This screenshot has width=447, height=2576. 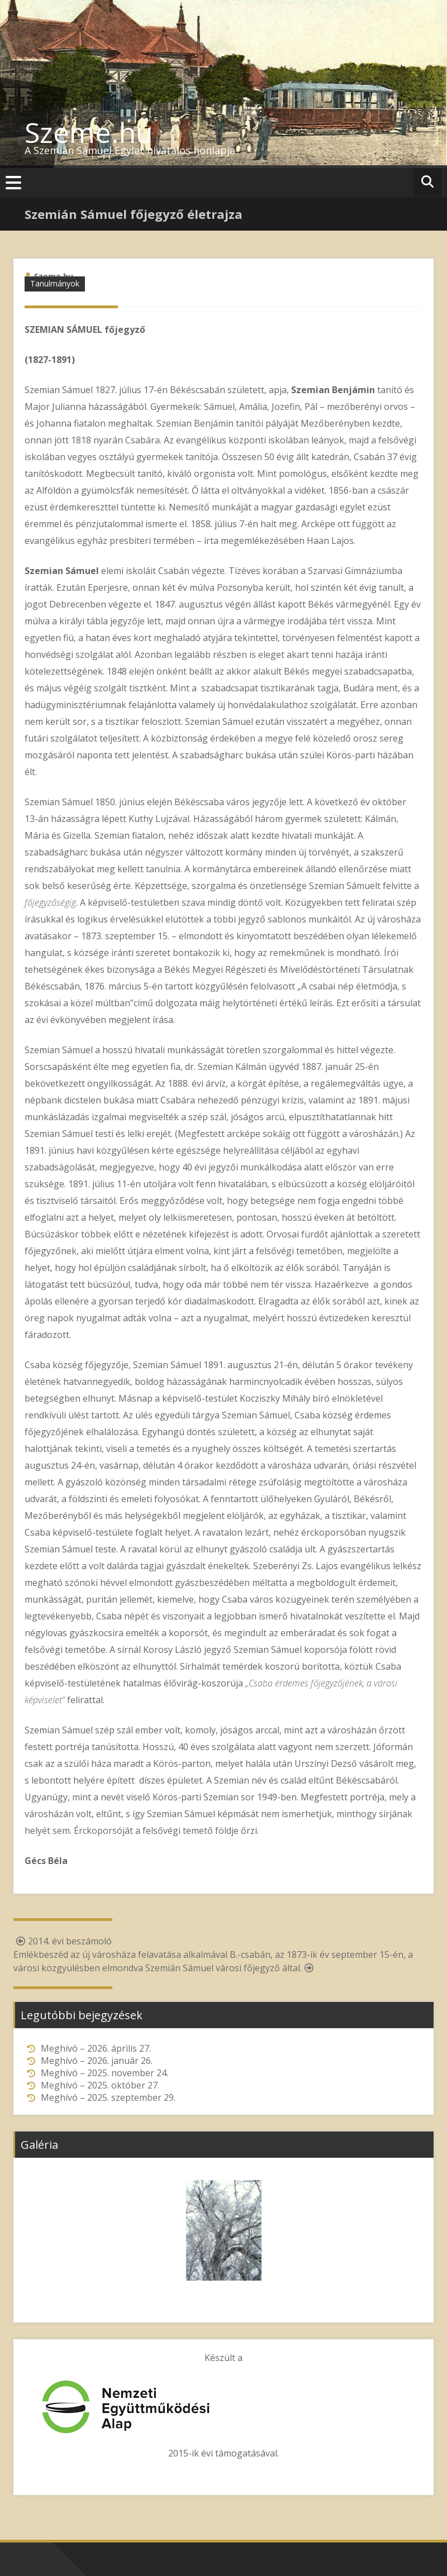 What do you see at coordinates (104, 2073) in the screenshot?
I see `Meghívó – 2025. november 24.` at bounding box center [104, 2073].